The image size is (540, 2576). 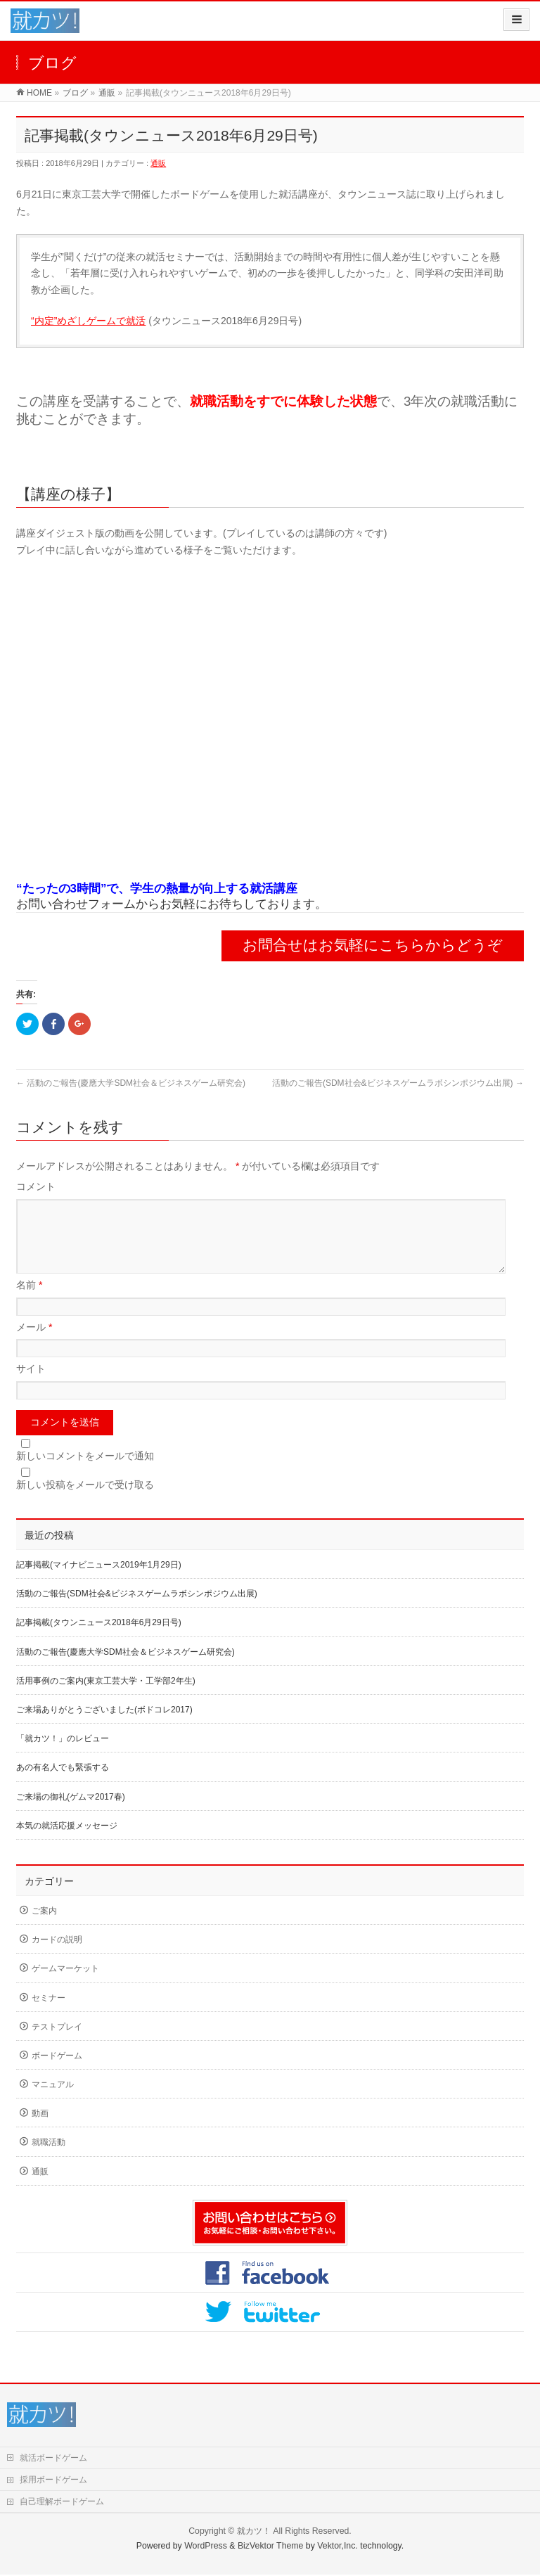 What do you see at coordinates (337, 2547) in the screenshot?
I see `Vektor,Inc.` at bounding box center [337, 2547].